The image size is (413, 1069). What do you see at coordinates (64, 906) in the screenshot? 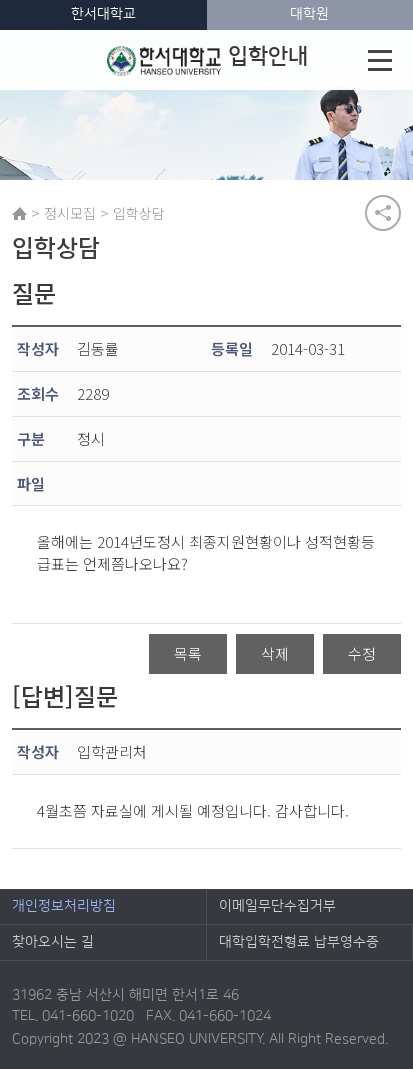
I see `개인정보처리방침` at bounding box center [64, 906].